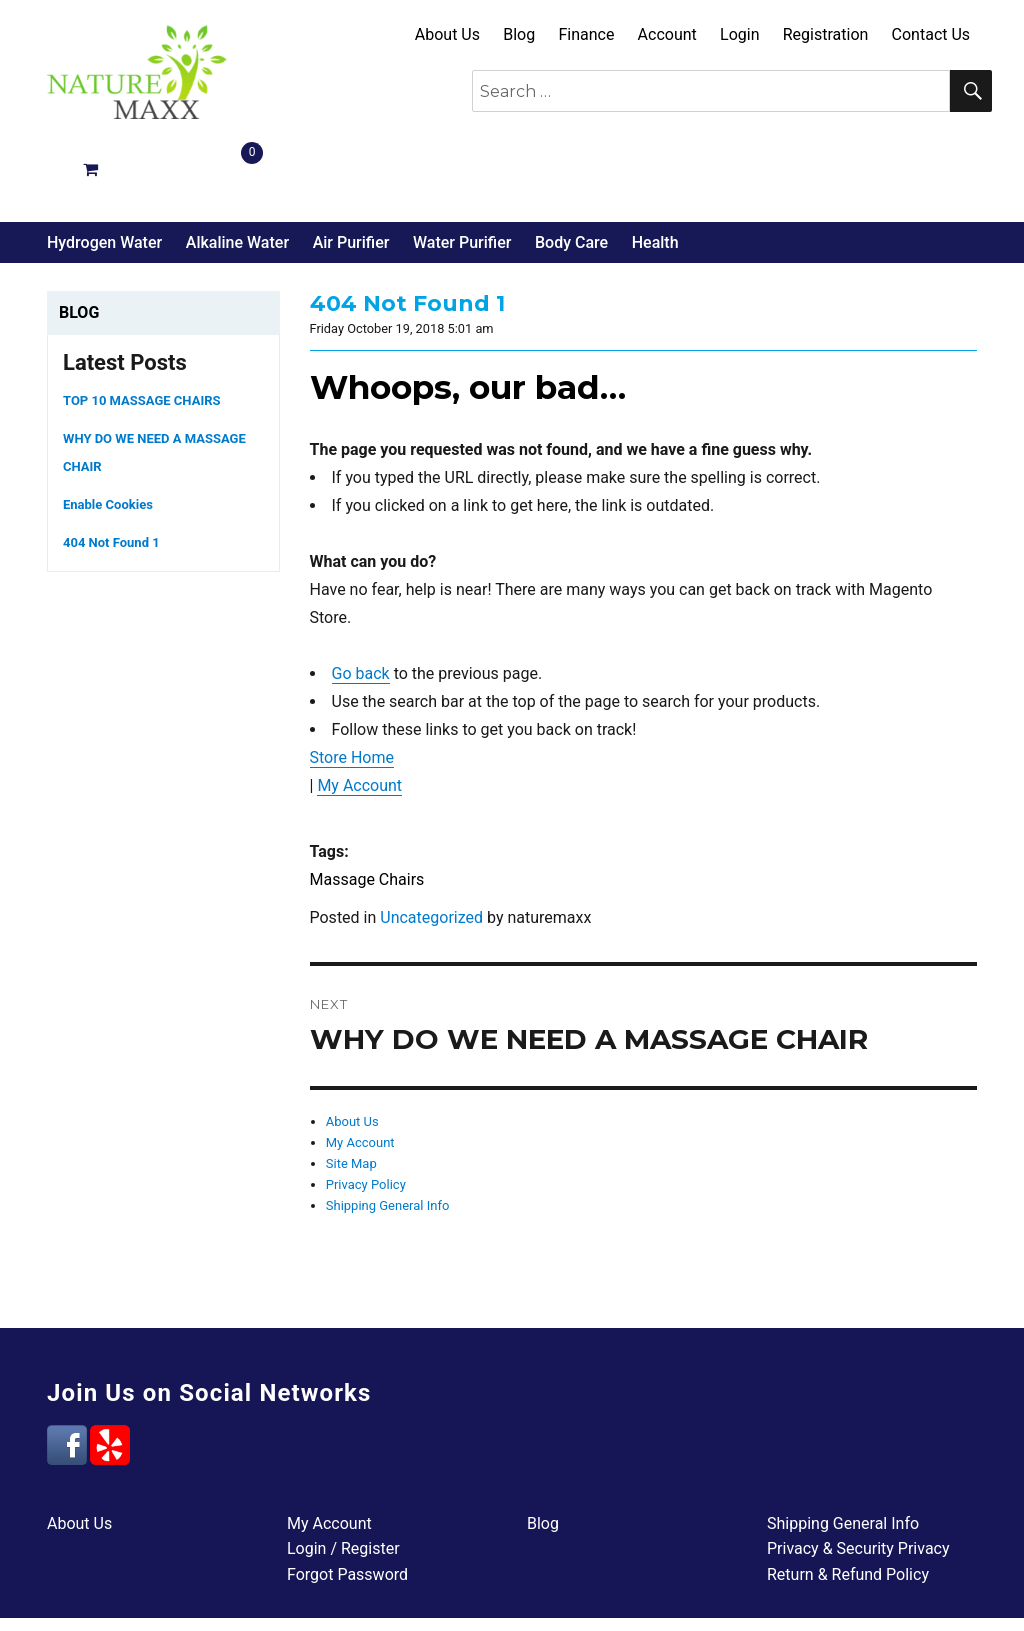  Describe the element at coordinates (237, 168) in the screenshot. I see `Alkaline Water` at that location.